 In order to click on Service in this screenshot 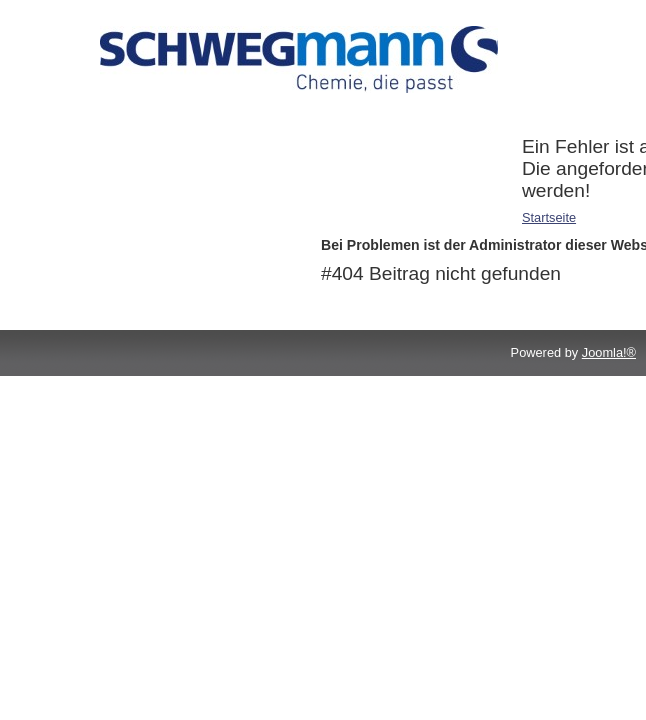, I will do `click(92, 198)`.